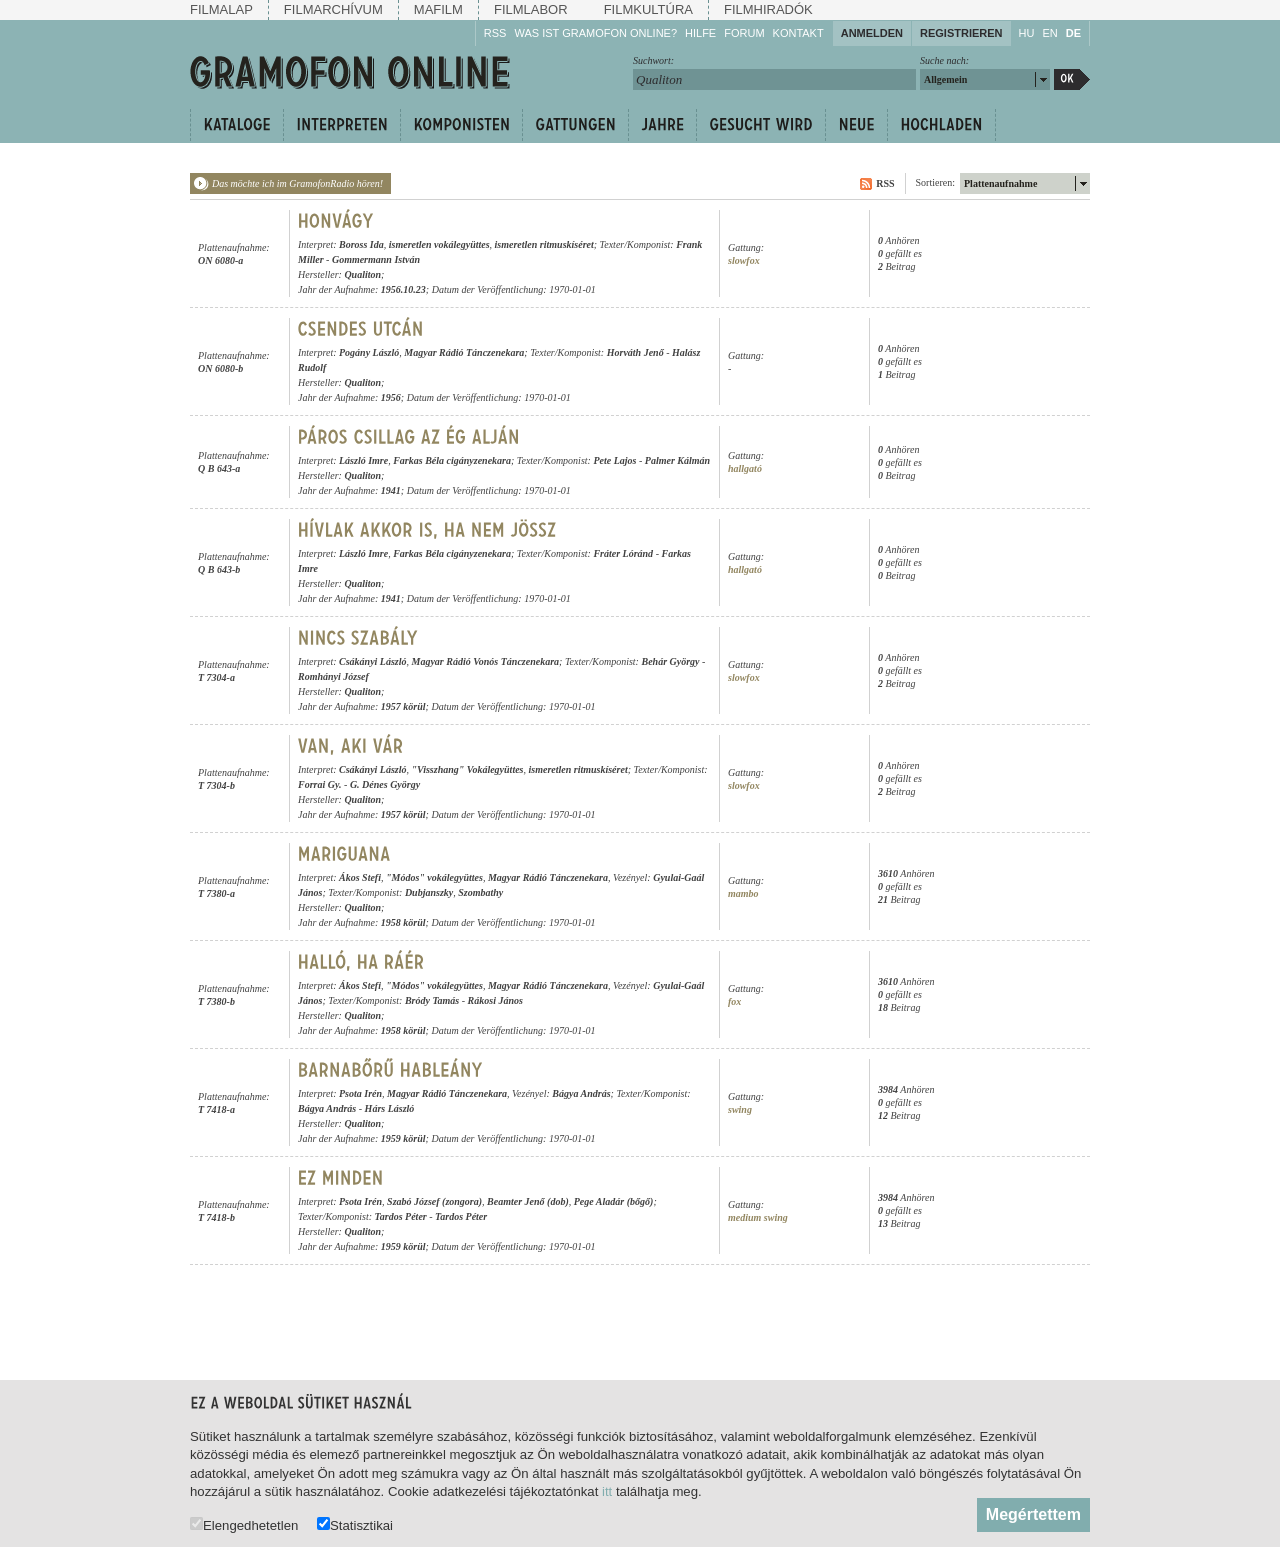 The width and height of the screenshot is (1280, 1547). What do you see at coordinates (798, 33) in the screenshot?
I see `Kontakt` at bounding box center [798, 33].